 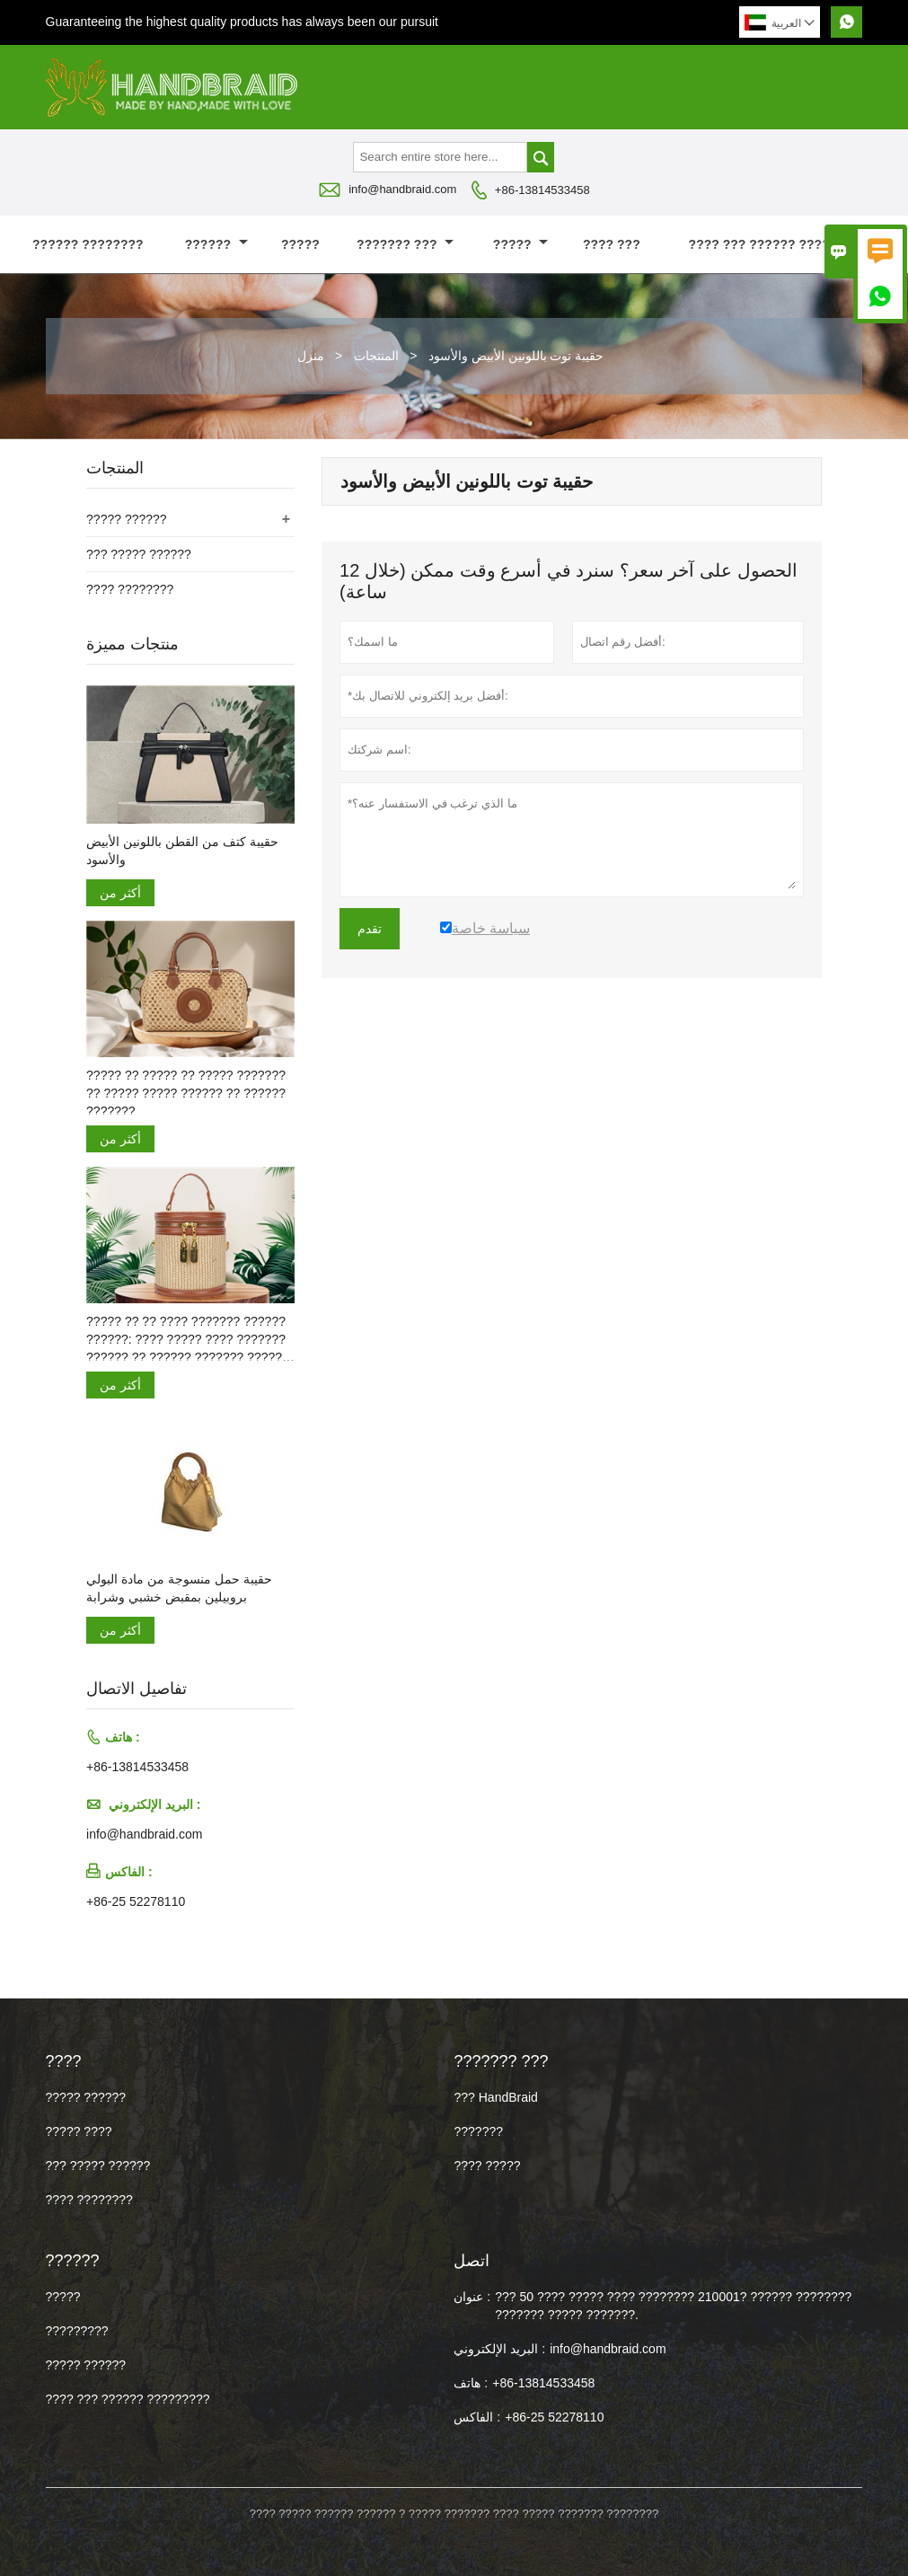 I want to click on ????? ????, so click(x=79, y=2131).